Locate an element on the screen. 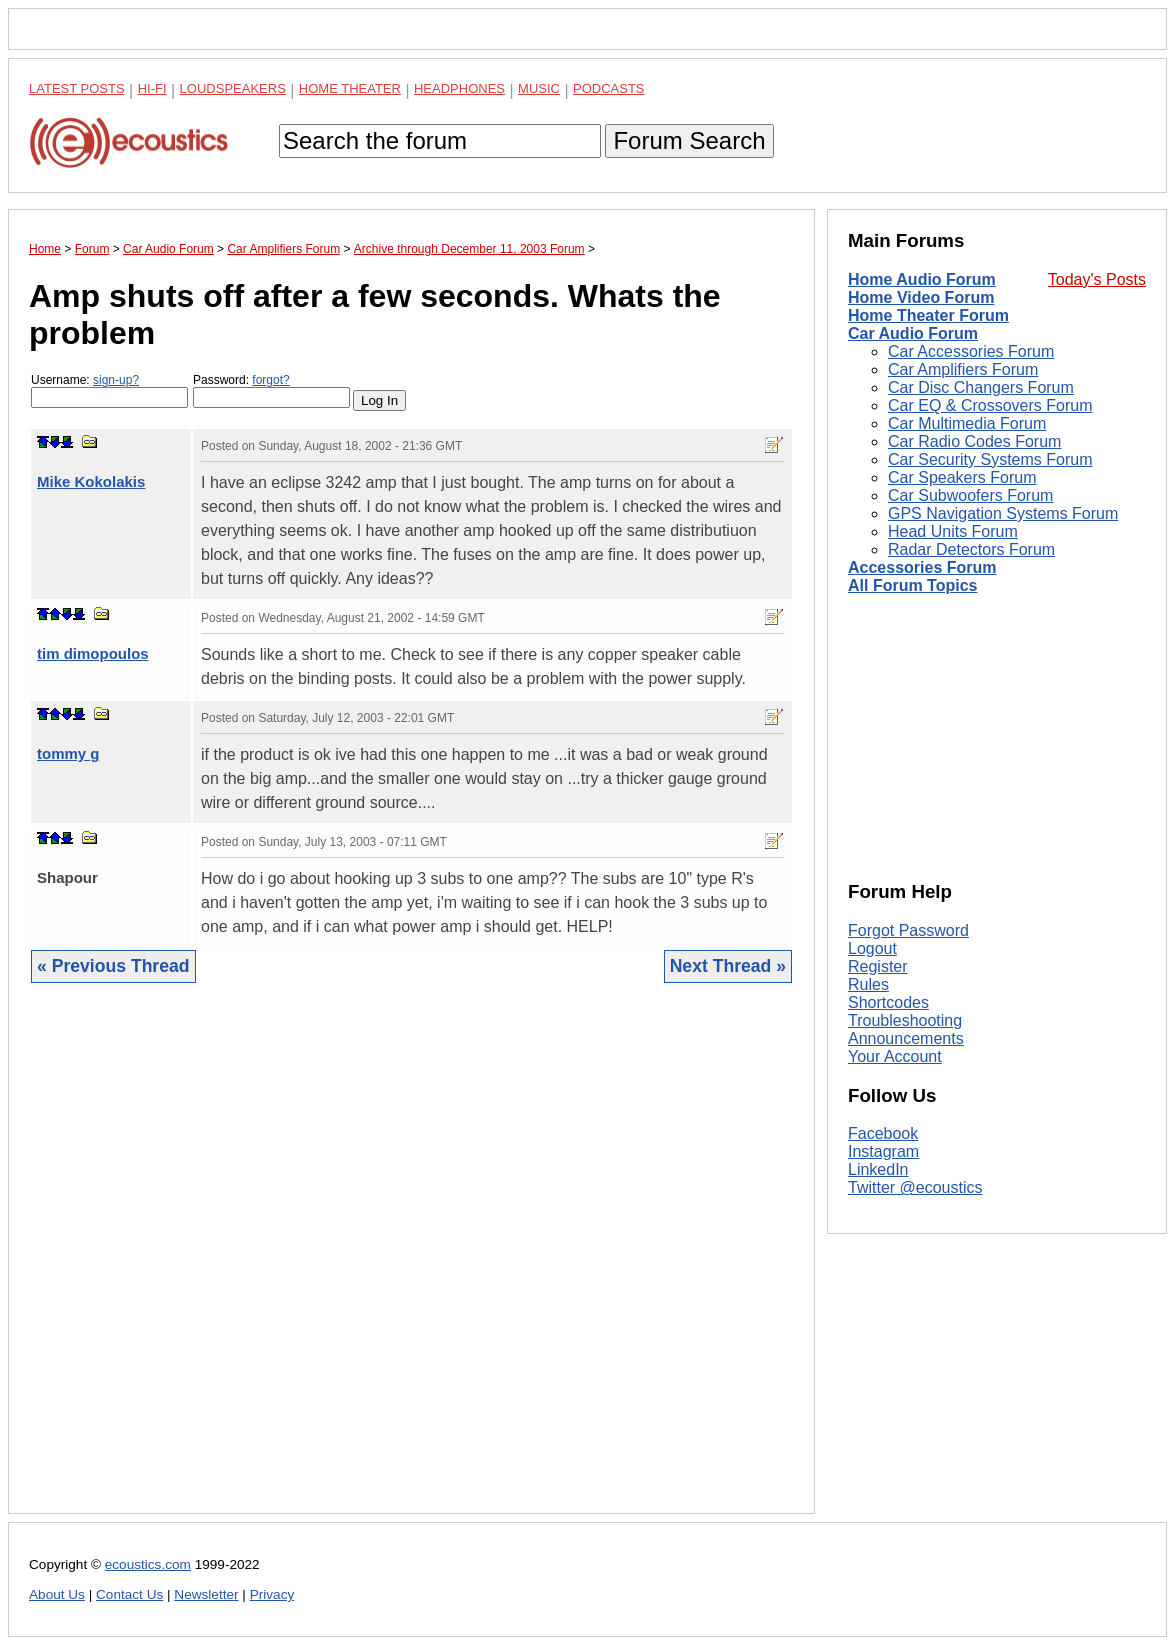  Home Video Forum is located at coordinates (921, 297).